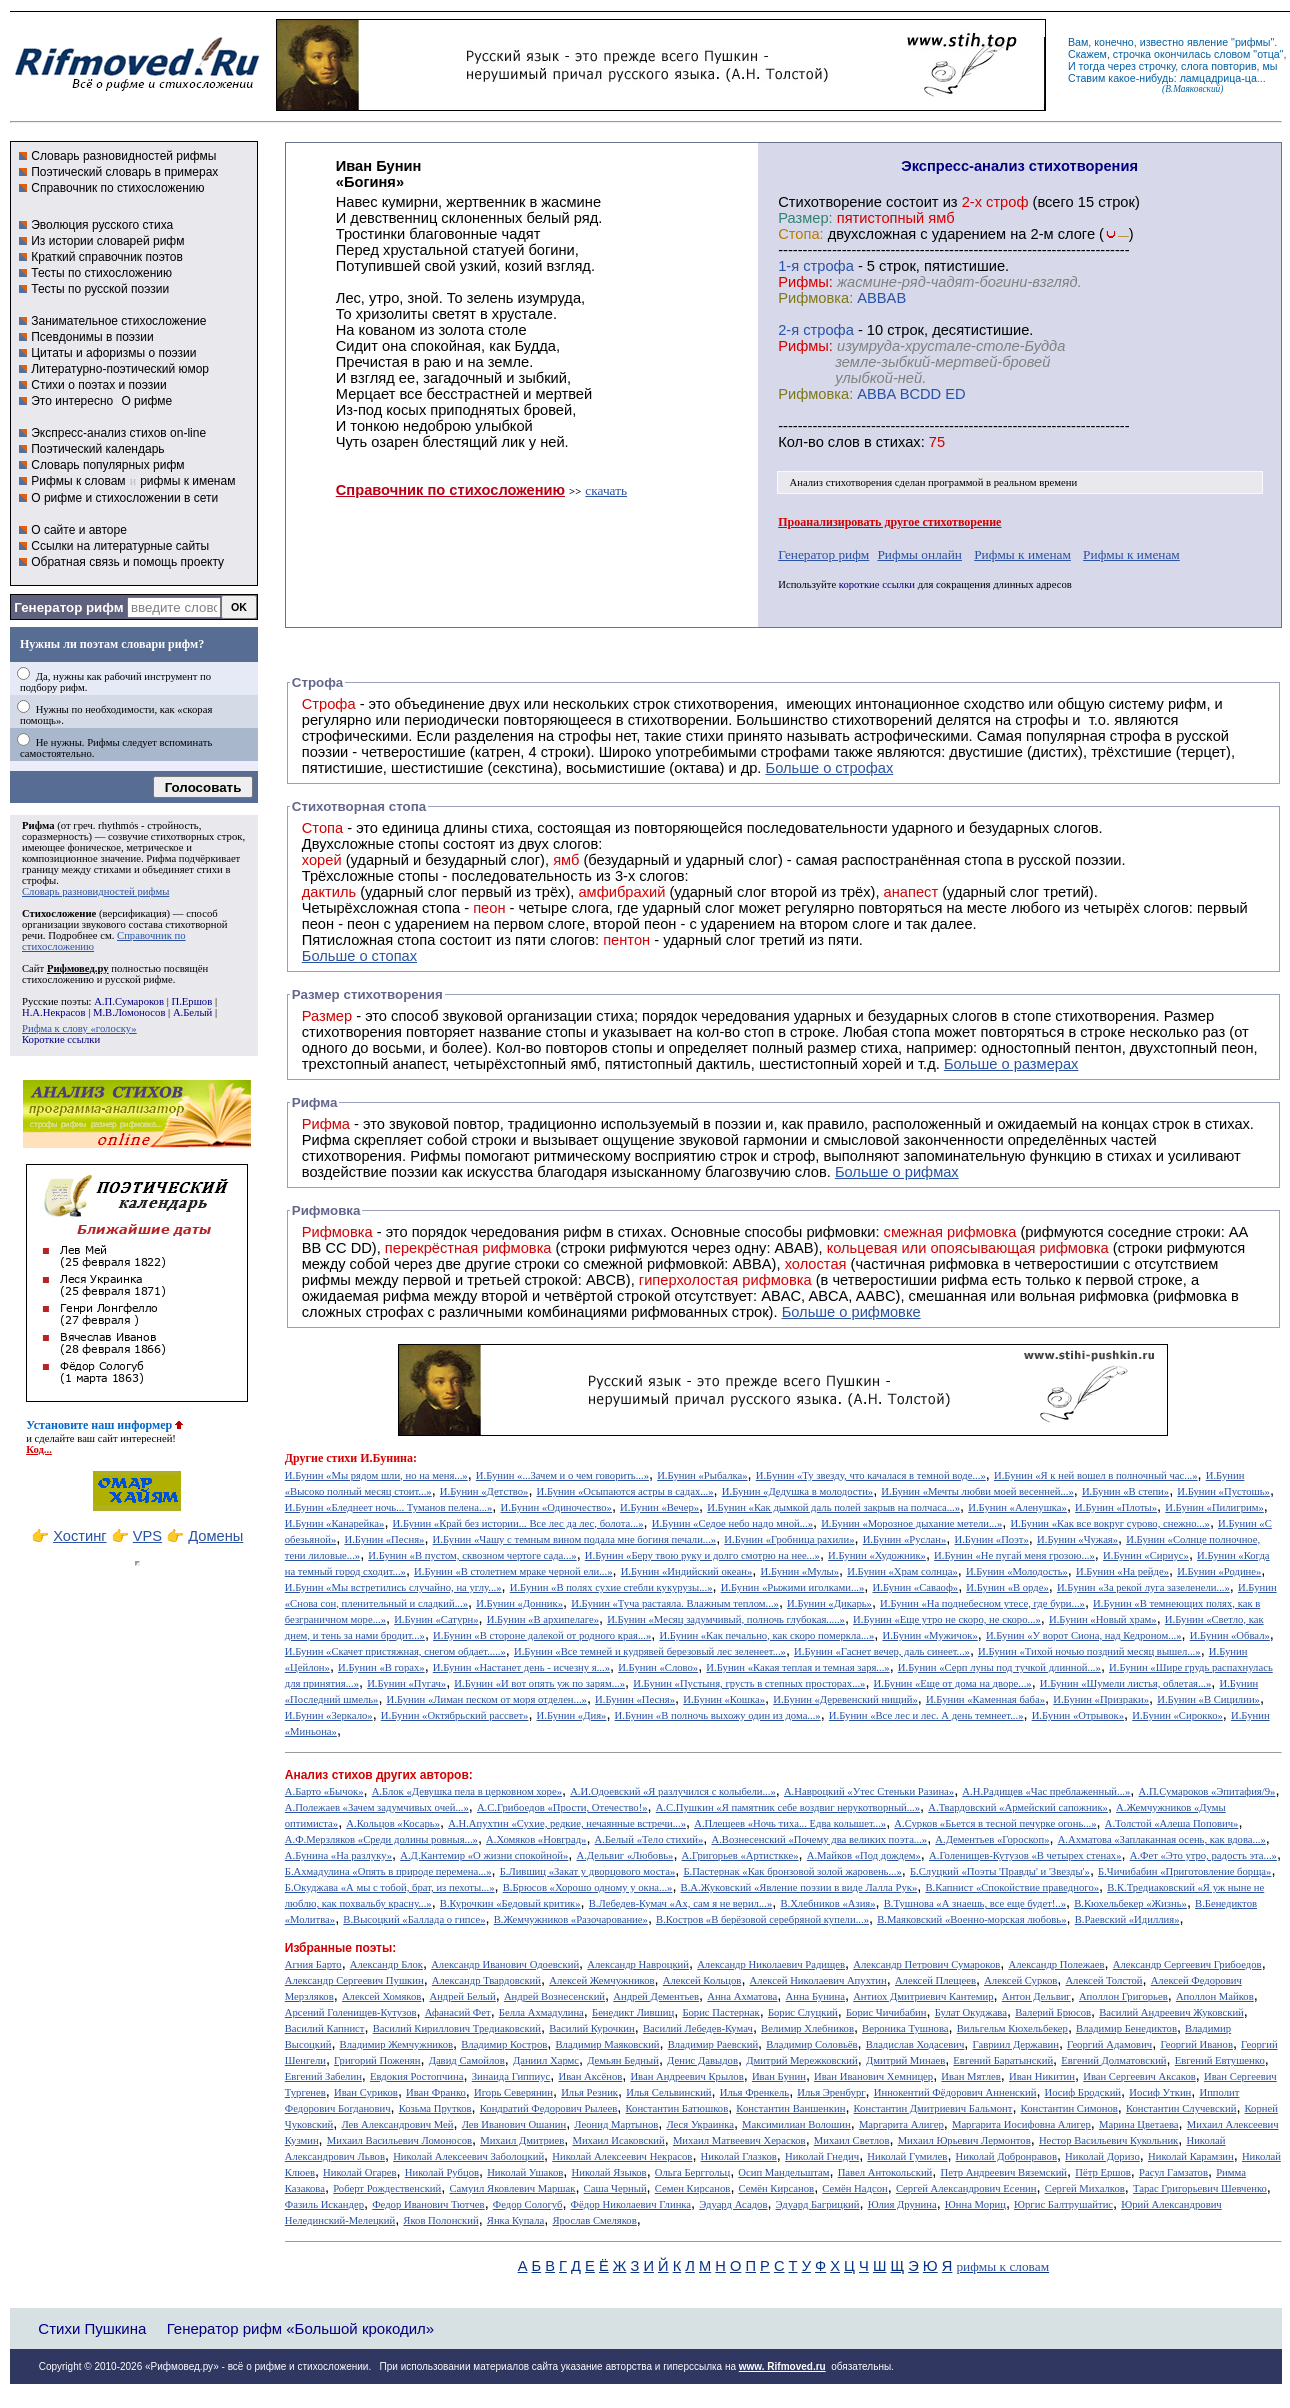 Image resolution: width=1290 pixels, height=2408 pixels. I want to click on Анна Бунина, so click(815, 1996).